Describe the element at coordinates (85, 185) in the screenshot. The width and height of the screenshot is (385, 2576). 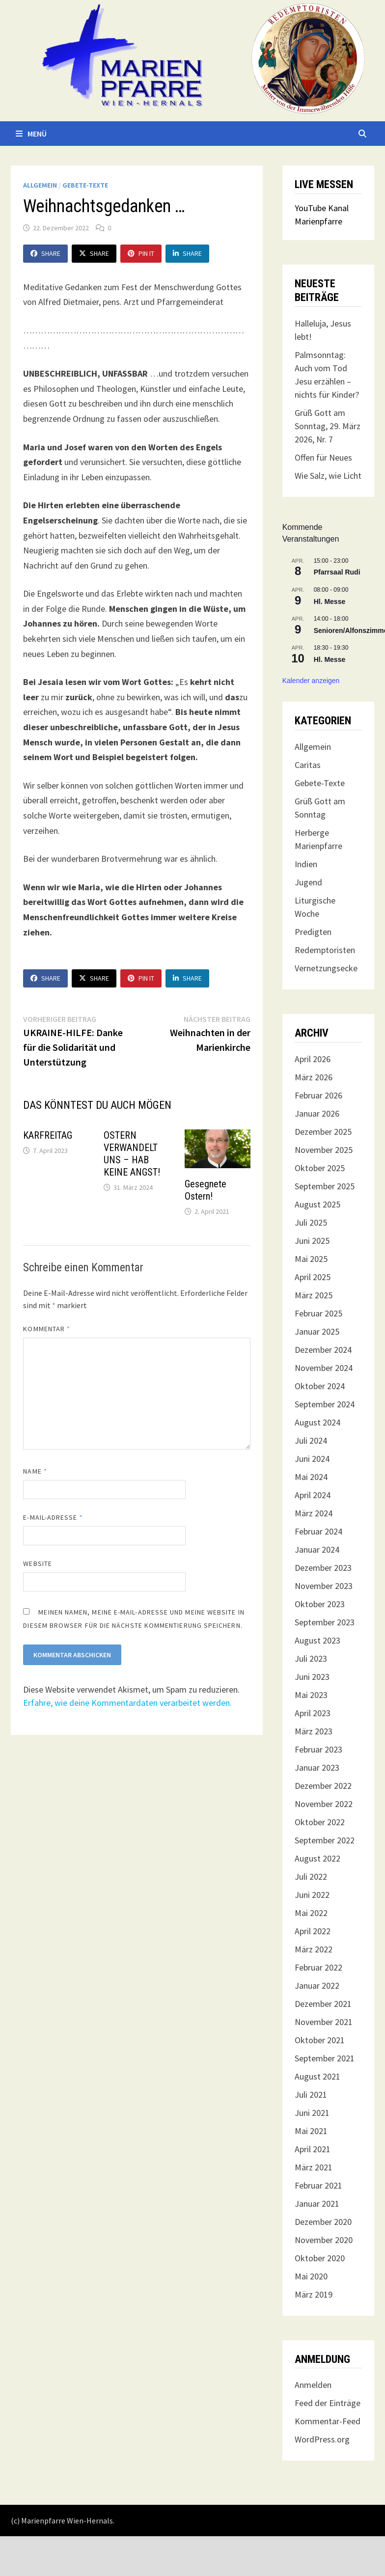
I see `Gebete-Texte` at that location.